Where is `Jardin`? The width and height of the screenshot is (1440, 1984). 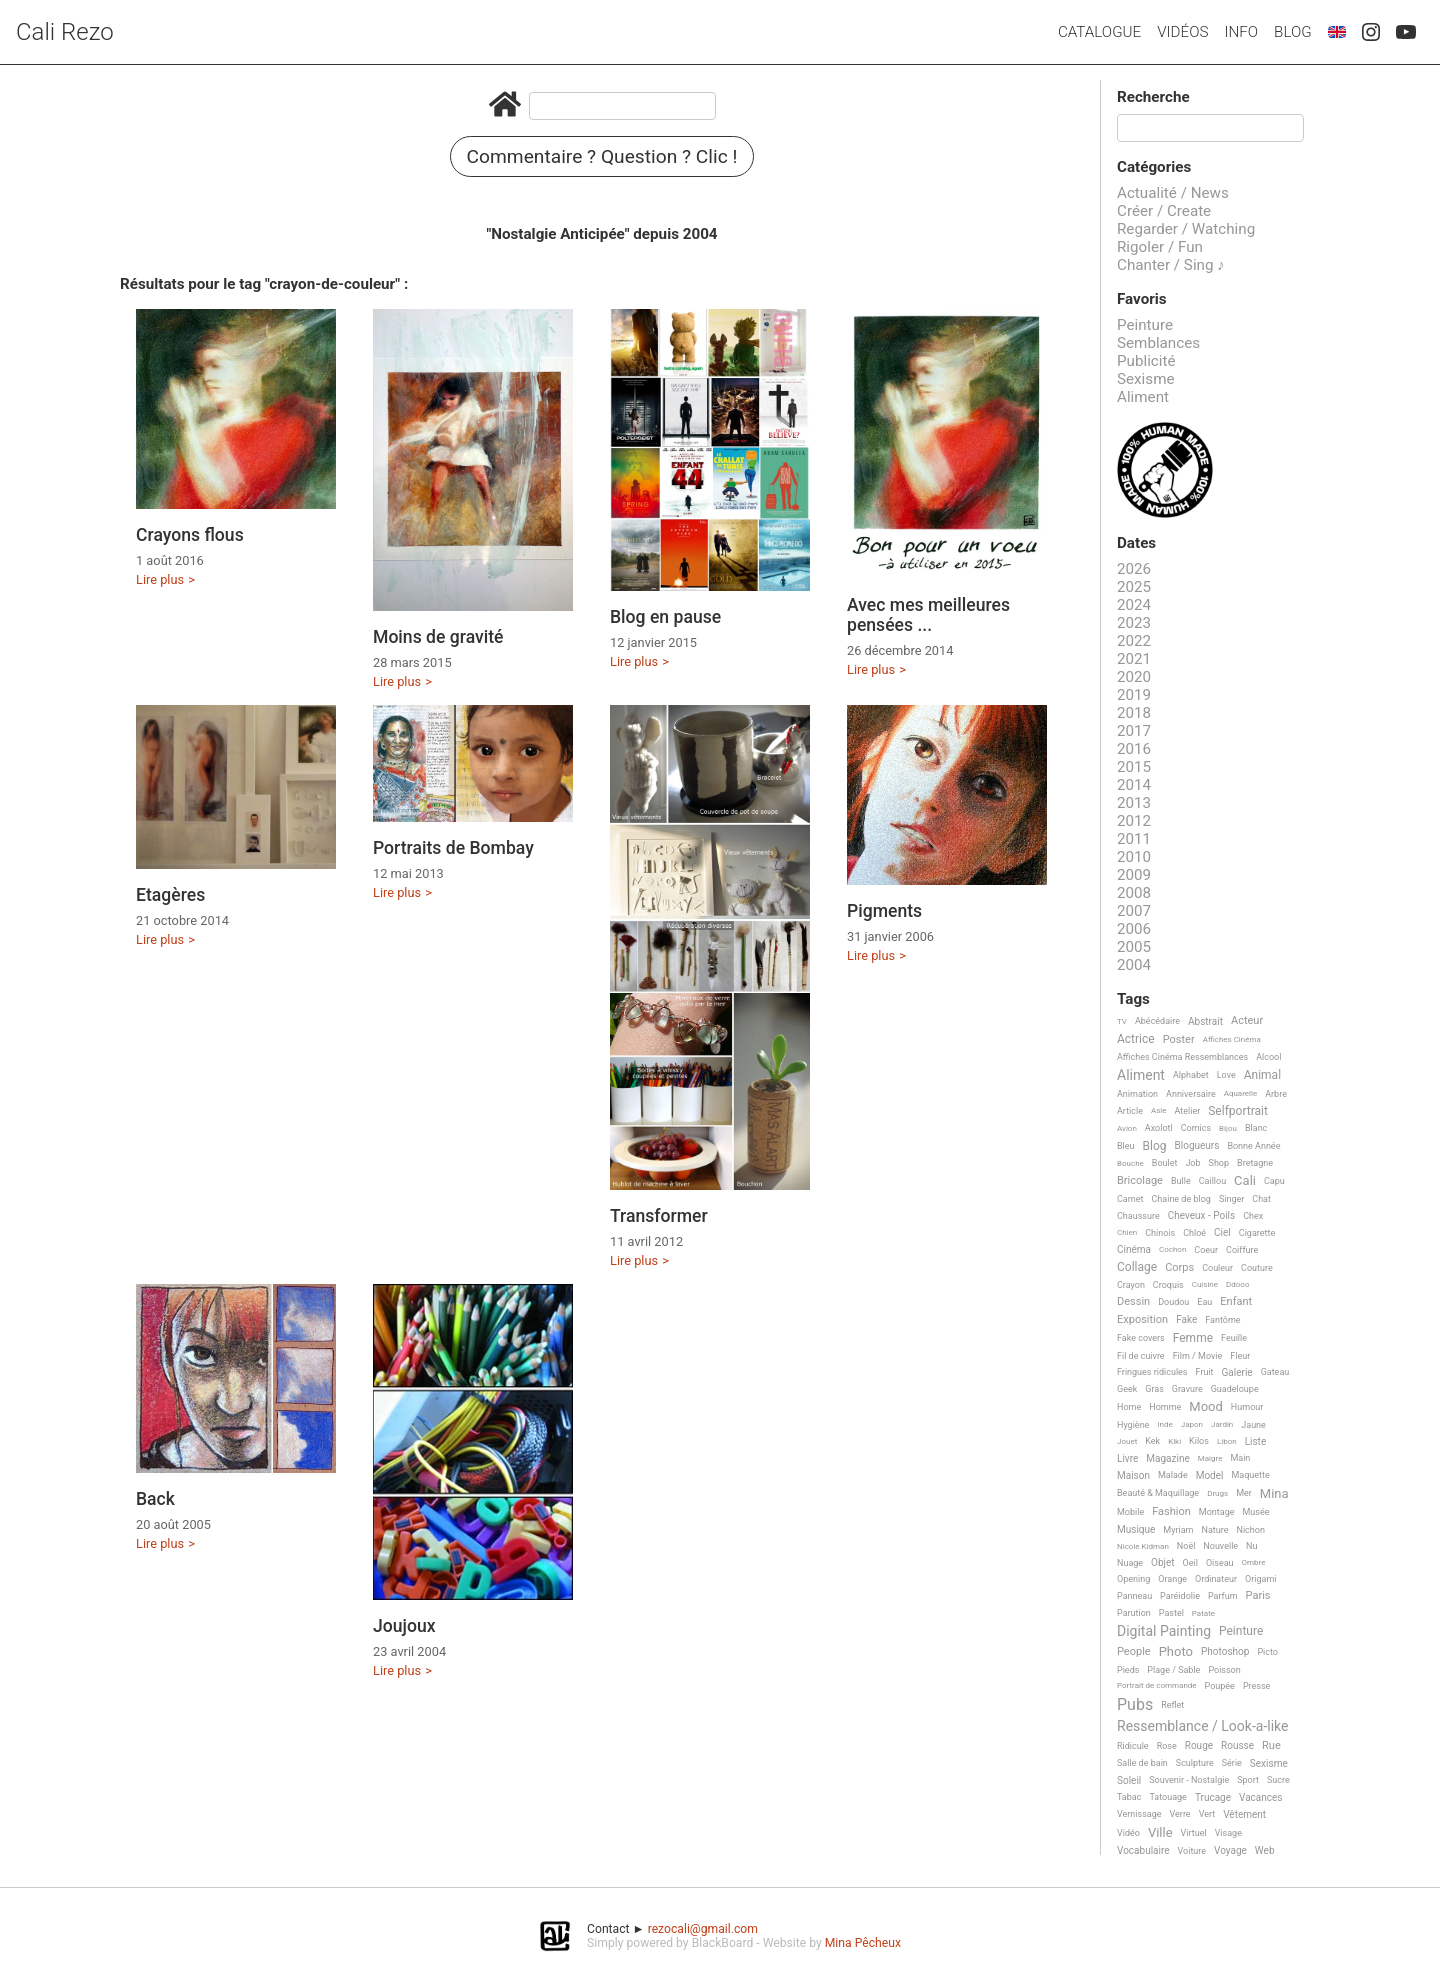 Jardin is located at coordinates (1222, 1424).